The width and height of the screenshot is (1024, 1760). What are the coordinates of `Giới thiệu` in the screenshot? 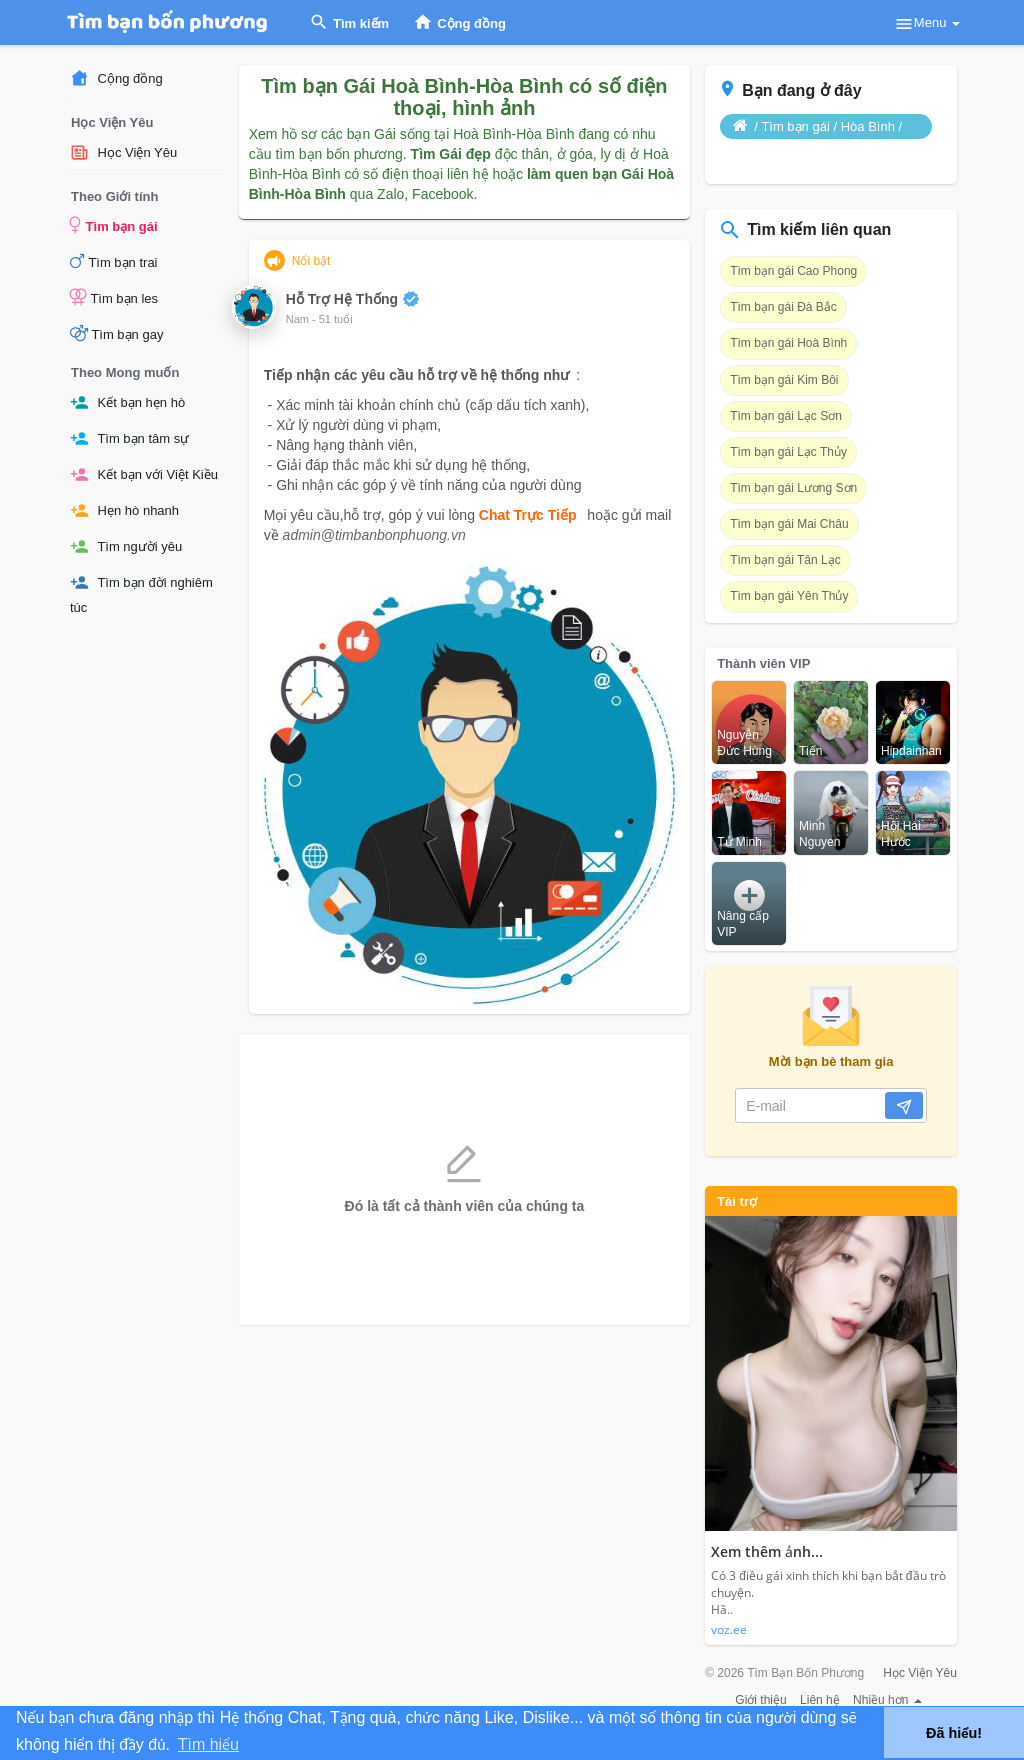 It's located at (760, 1700).